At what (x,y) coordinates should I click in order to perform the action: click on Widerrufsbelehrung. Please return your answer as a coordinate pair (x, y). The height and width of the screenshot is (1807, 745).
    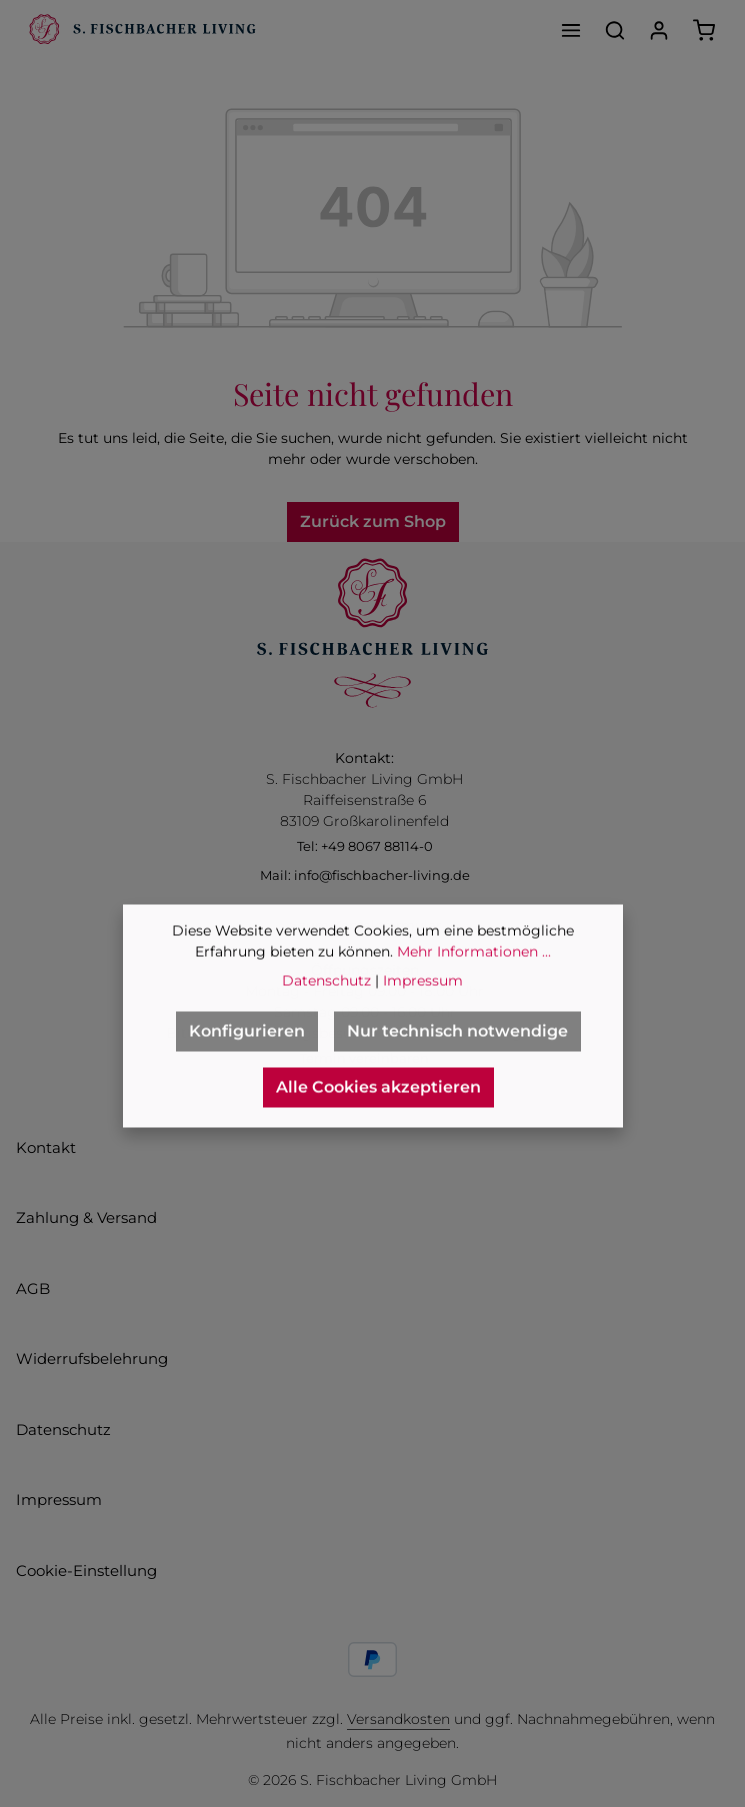
    Looking at the image, I should click on (92, 1358).